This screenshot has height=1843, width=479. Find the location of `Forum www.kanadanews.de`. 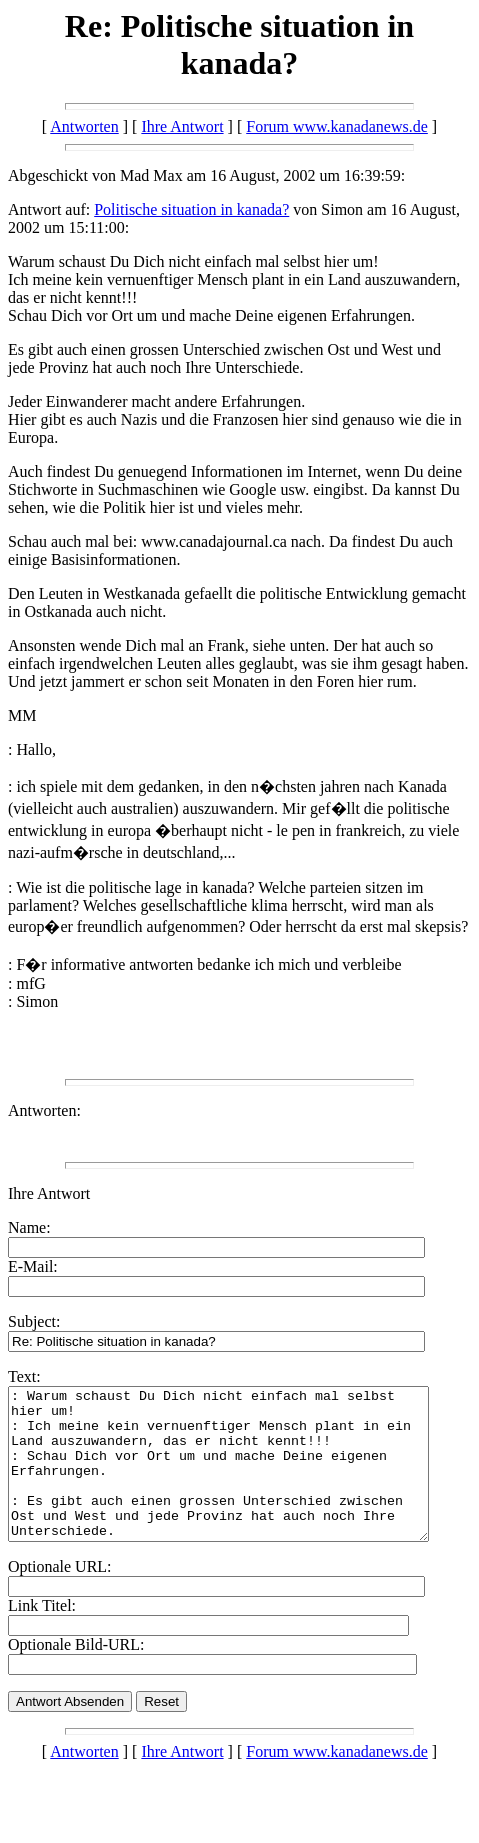

Forum www.kanadanews.de is located at coordinates (337, 126).